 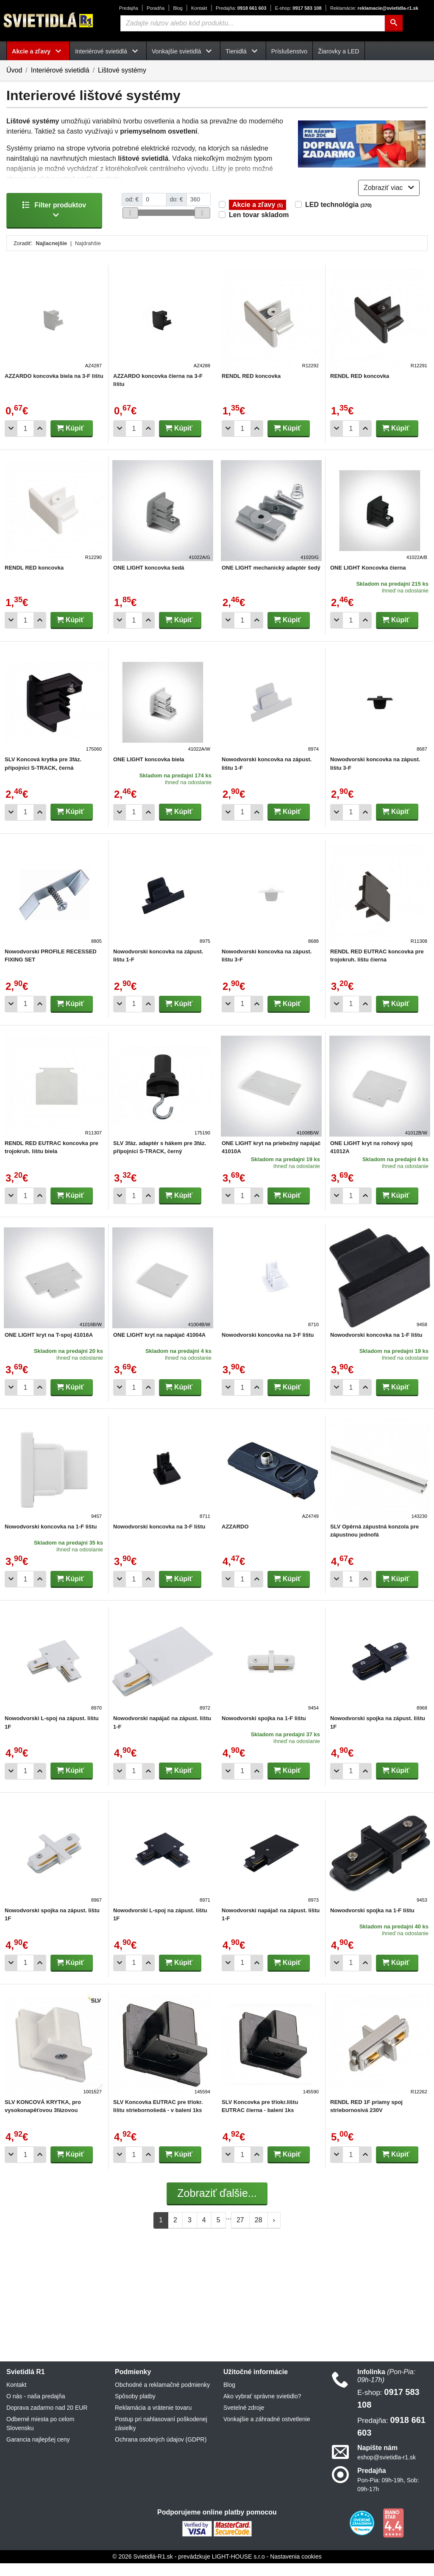 I want to click on Doprava zadarmo nad 20 EUR, so click(x=46, y=2420).